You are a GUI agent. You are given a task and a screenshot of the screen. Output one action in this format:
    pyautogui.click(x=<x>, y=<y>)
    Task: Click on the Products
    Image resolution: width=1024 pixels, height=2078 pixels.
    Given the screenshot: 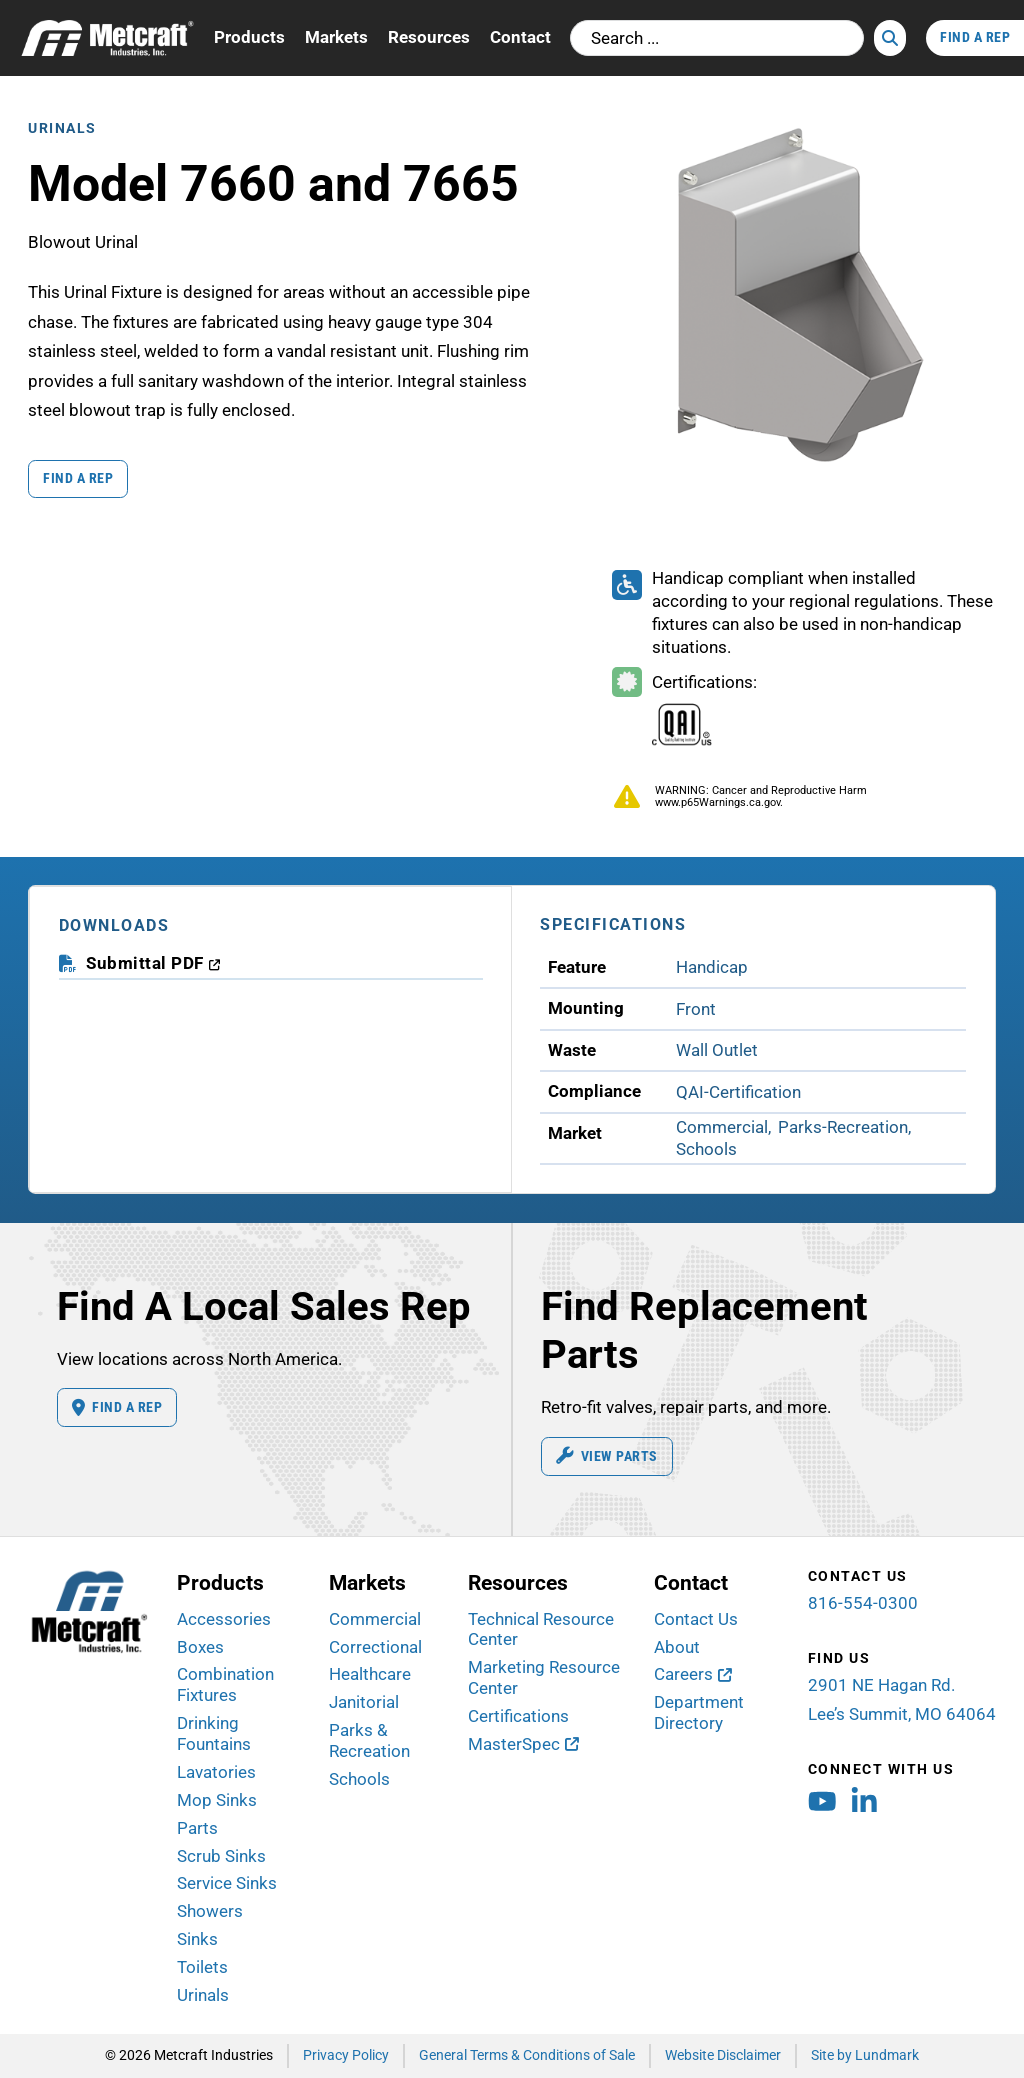 What is the action you would take?
    pyautogui.click(x=249, y=37)
    